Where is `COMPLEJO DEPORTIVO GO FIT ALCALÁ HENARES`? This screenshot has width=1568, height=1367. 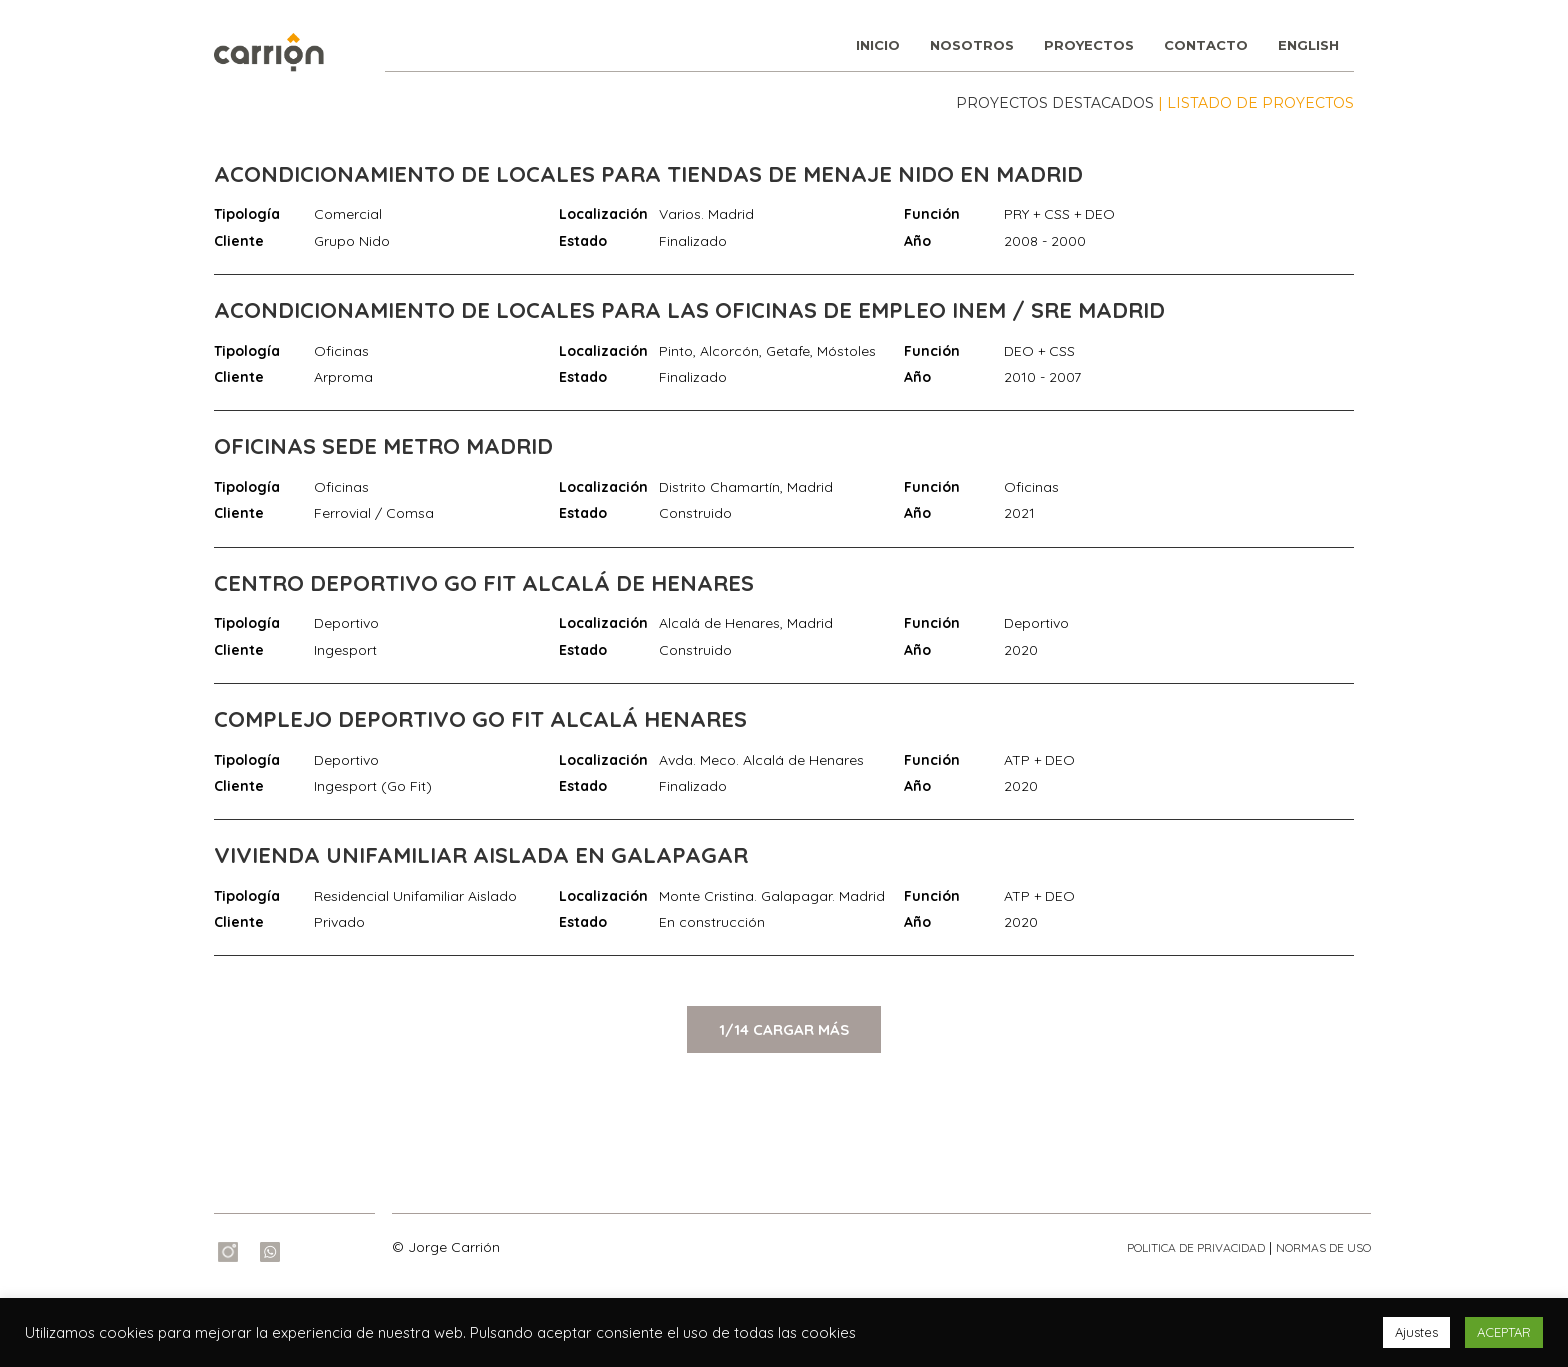
COMPLEJO DEPORTIVO GO FIT ALCALÁ HENARES is located at coordinates (480, 719).